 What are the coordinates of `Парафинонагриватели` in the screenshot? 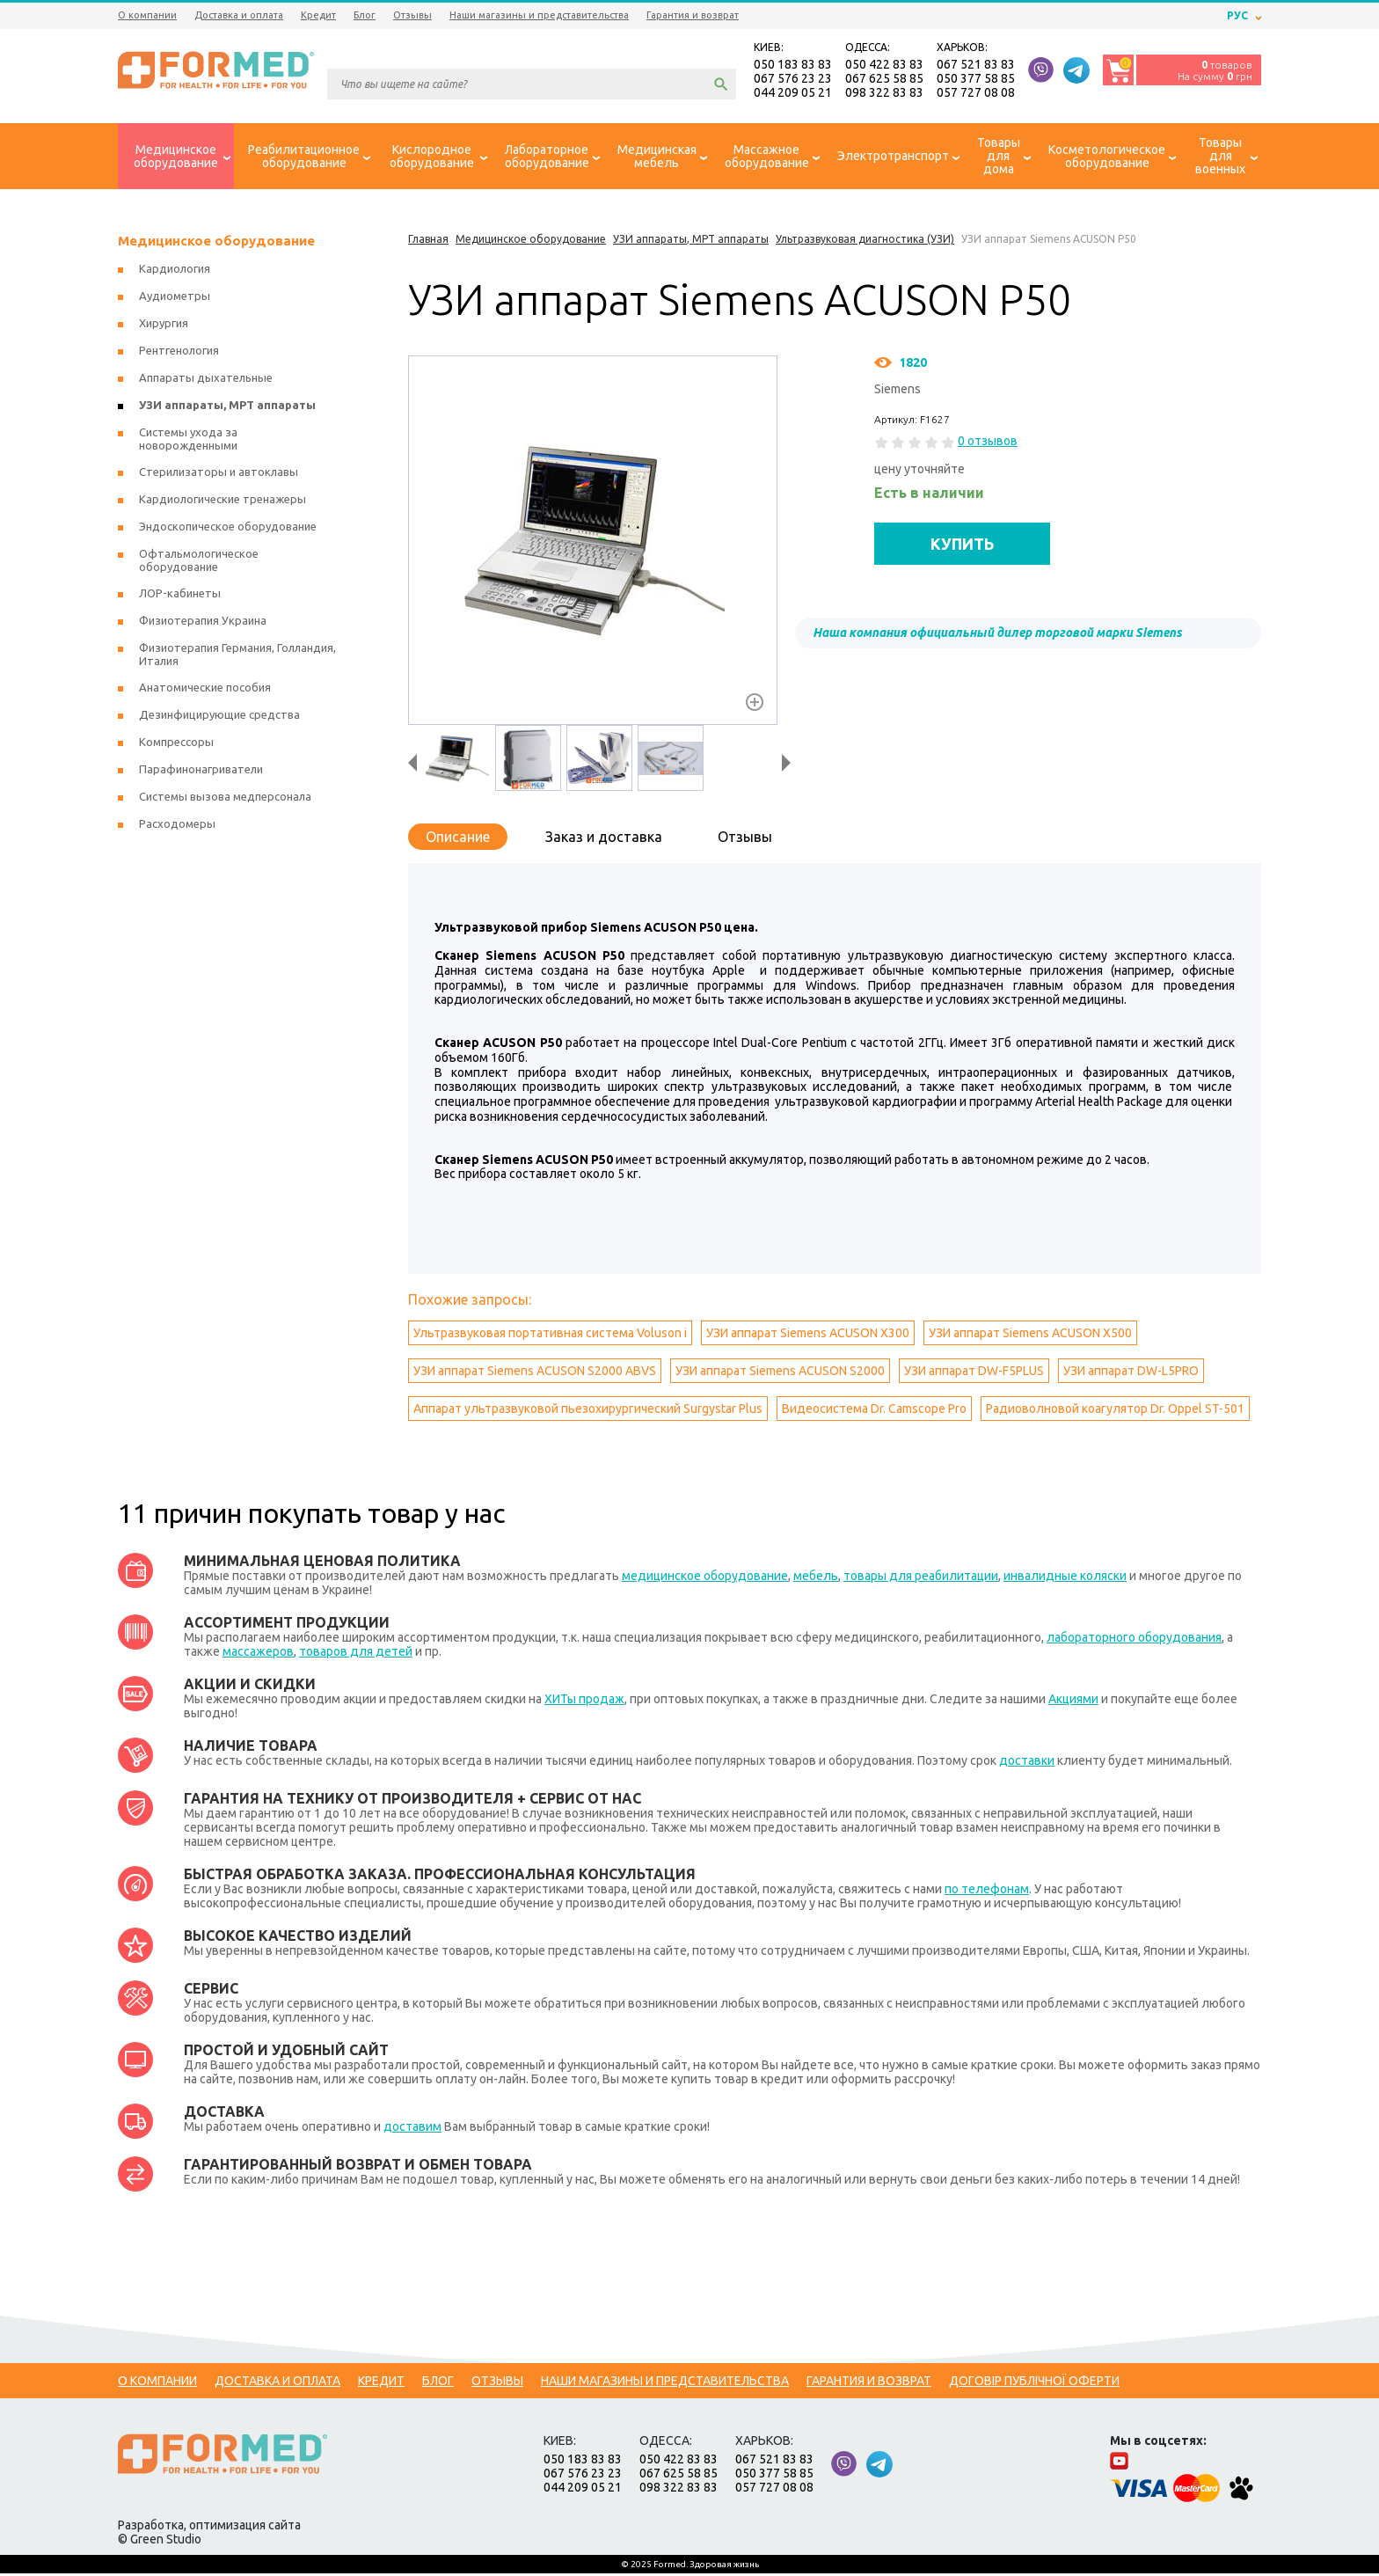 It's located at (201, 771).